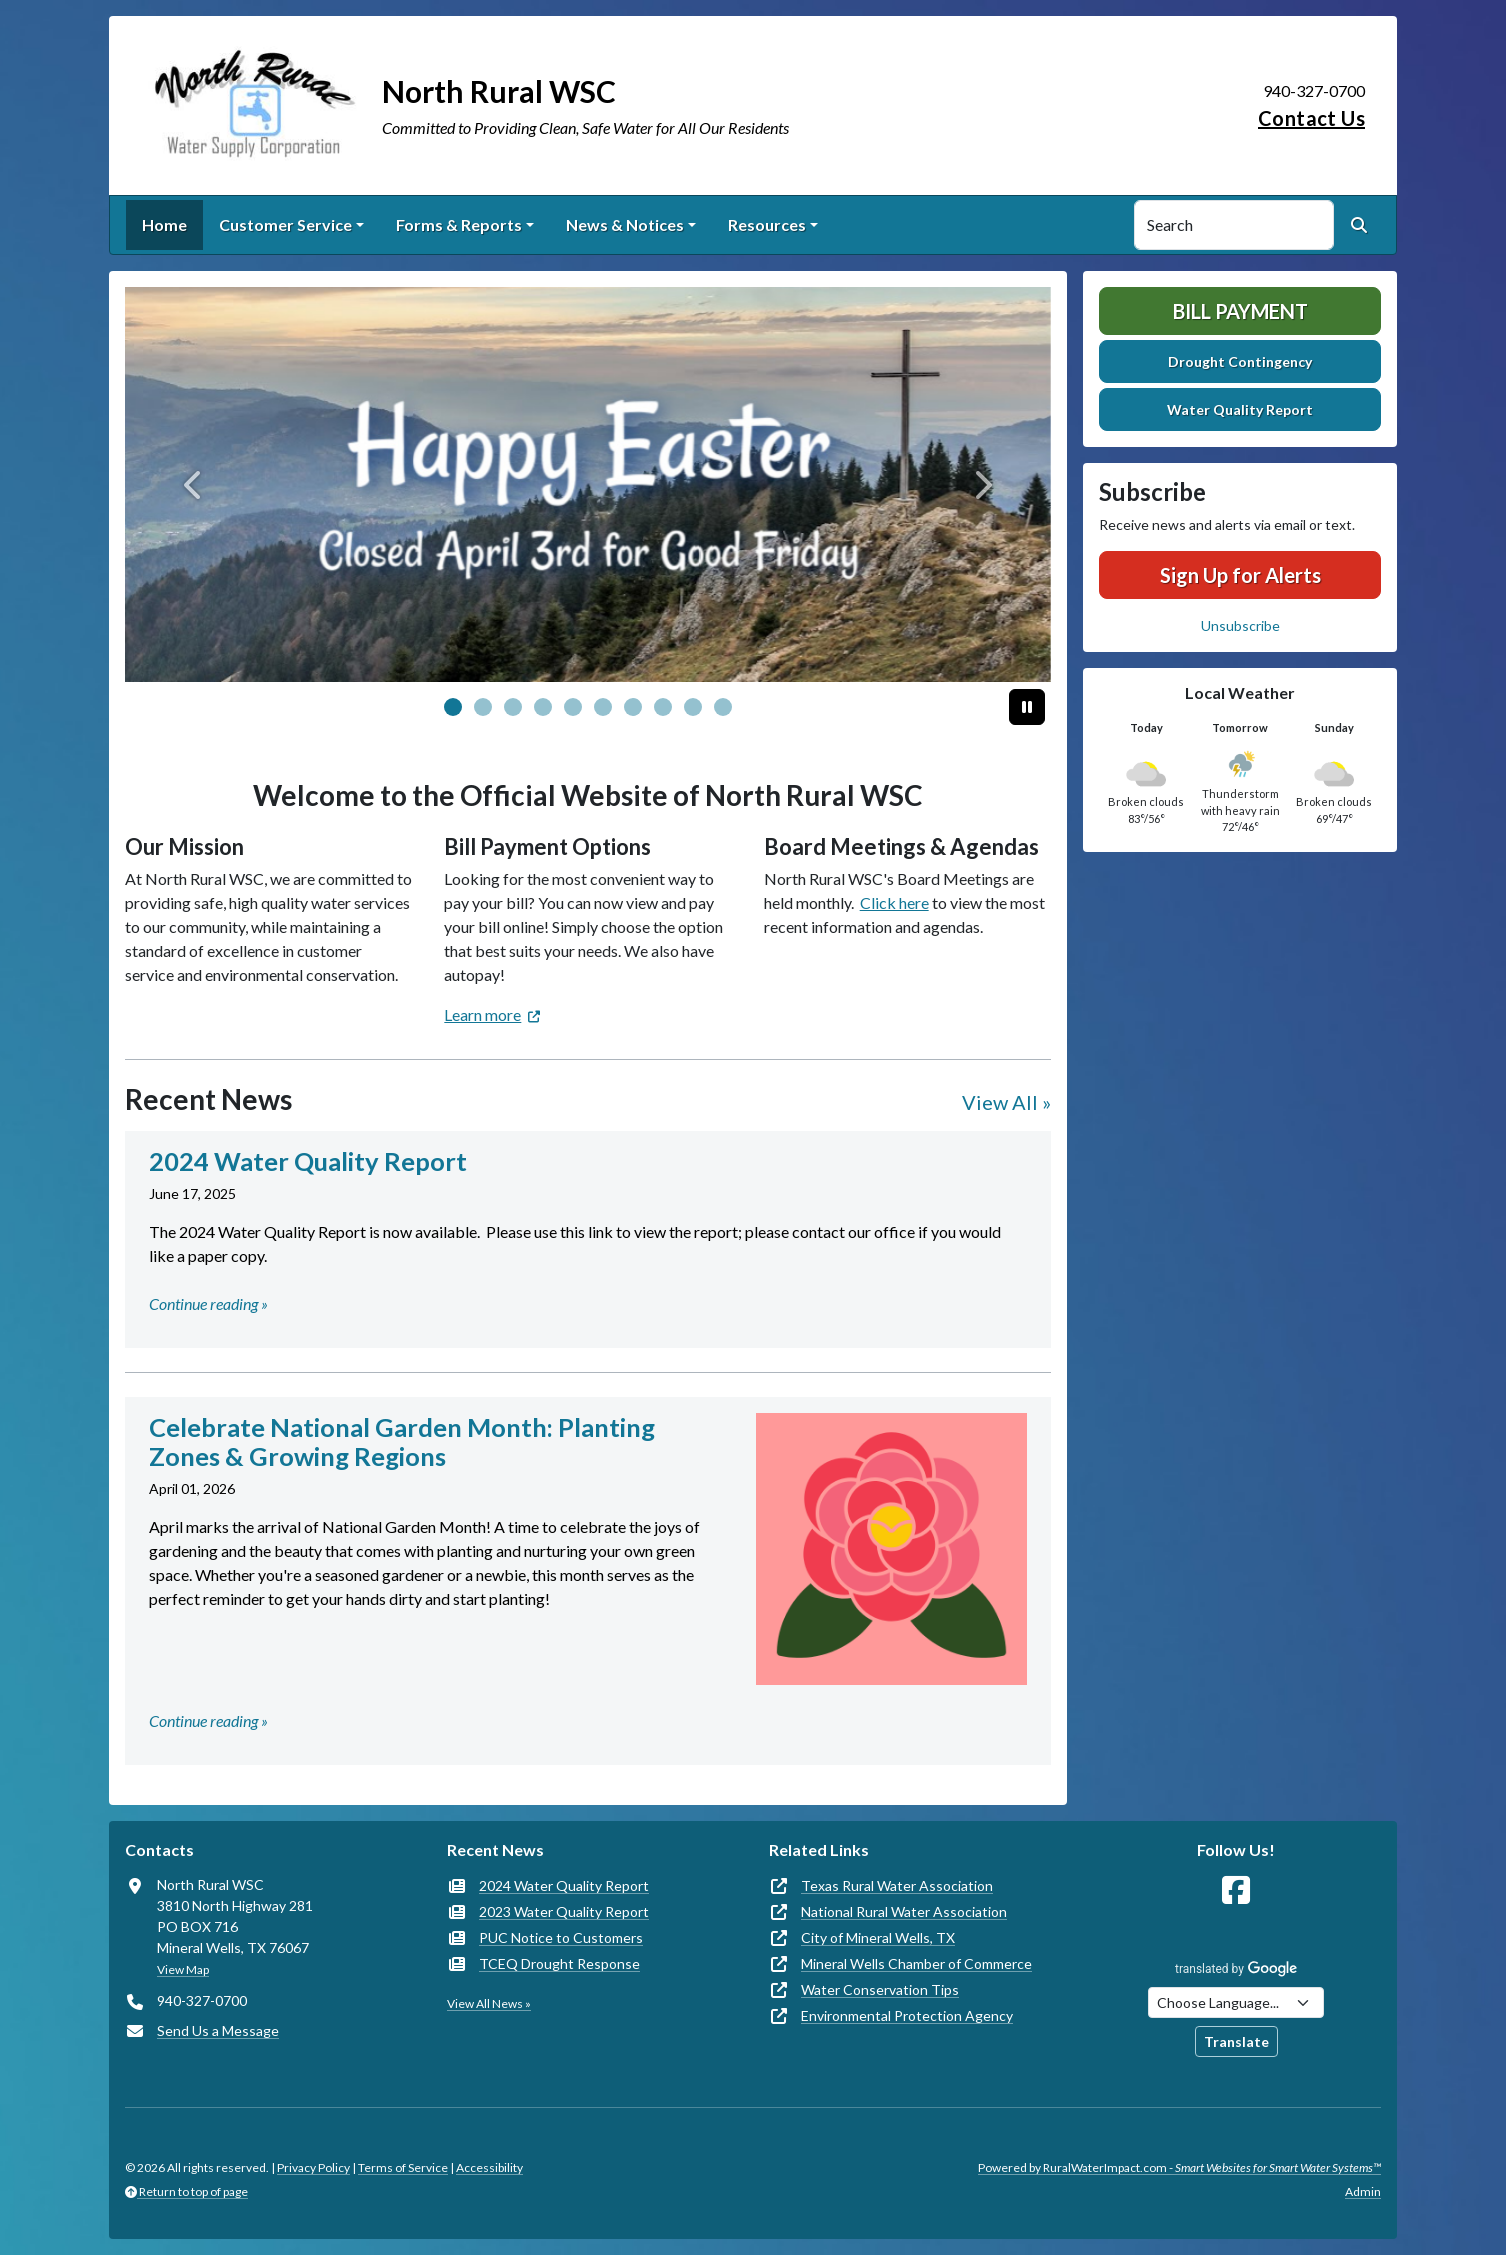 The width and height of the screenshot is (1506, 2255). Describe the element at coordinates (767, 224) in the screenshot. I see `Resources [button]` at that location.